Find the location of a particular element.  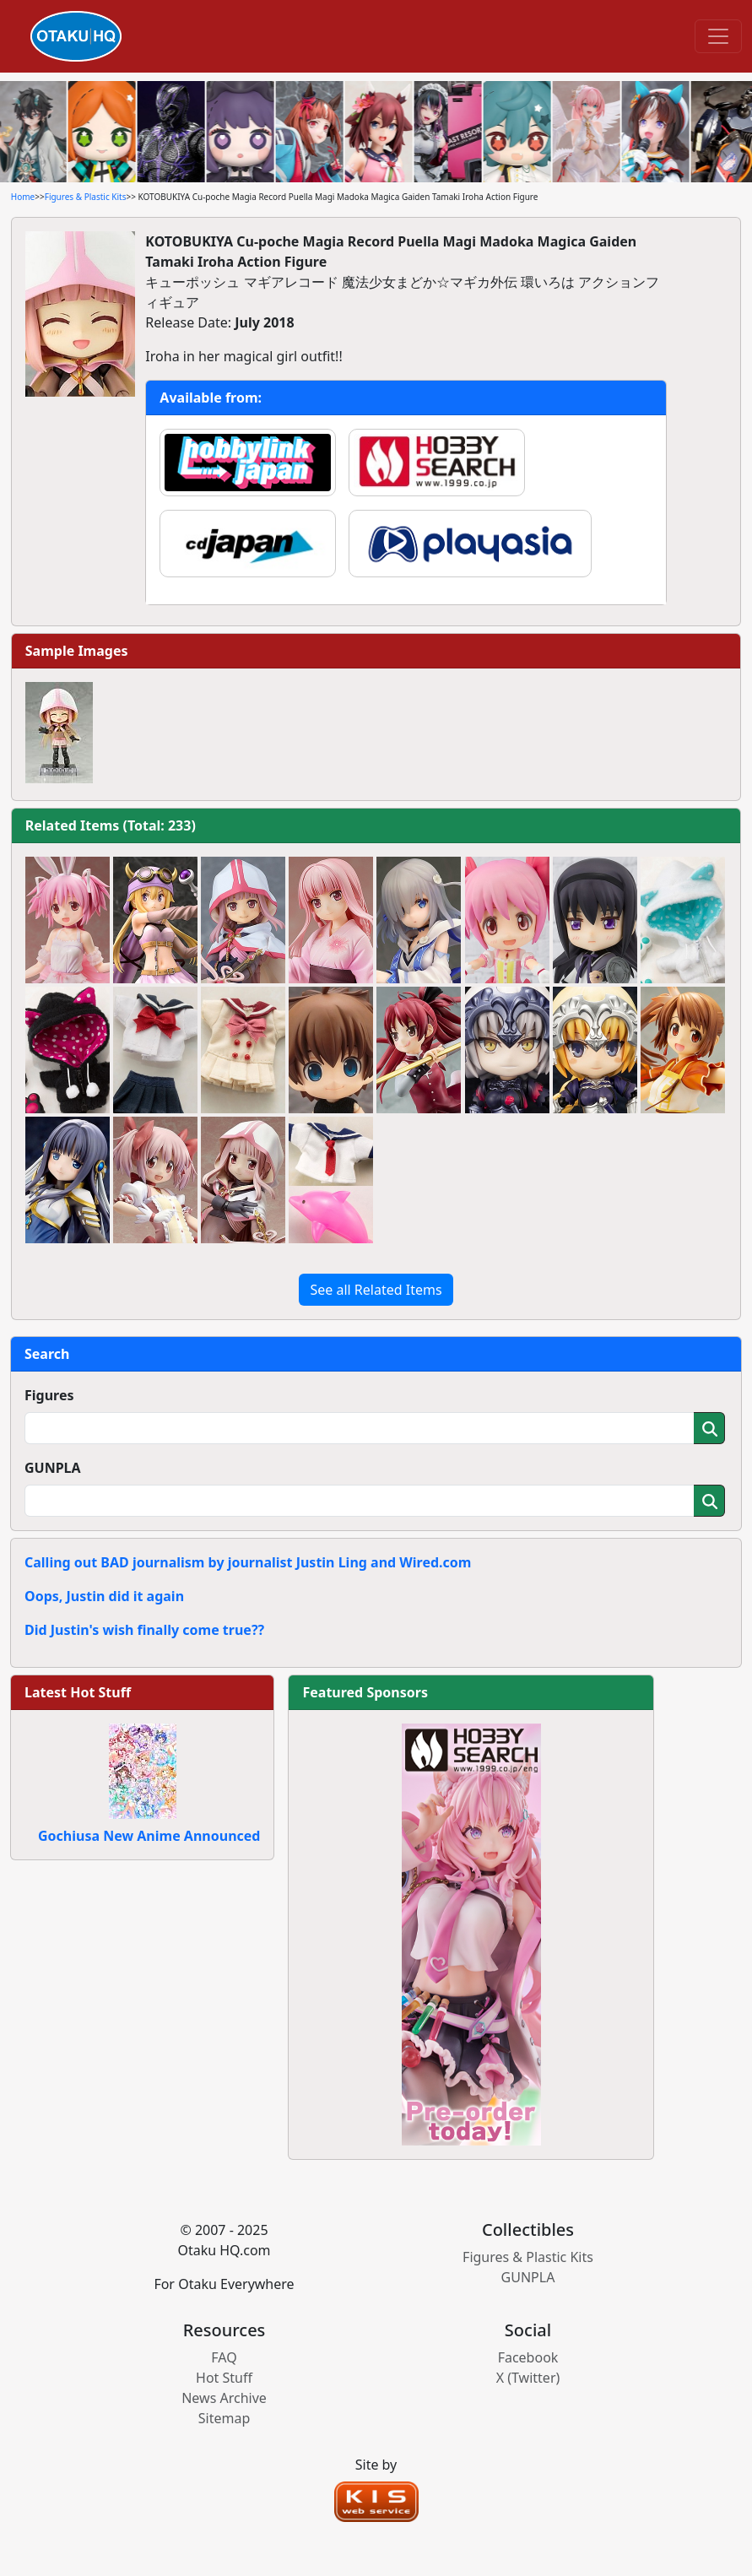

GUNPLA is located at coordinates (52, 1467).